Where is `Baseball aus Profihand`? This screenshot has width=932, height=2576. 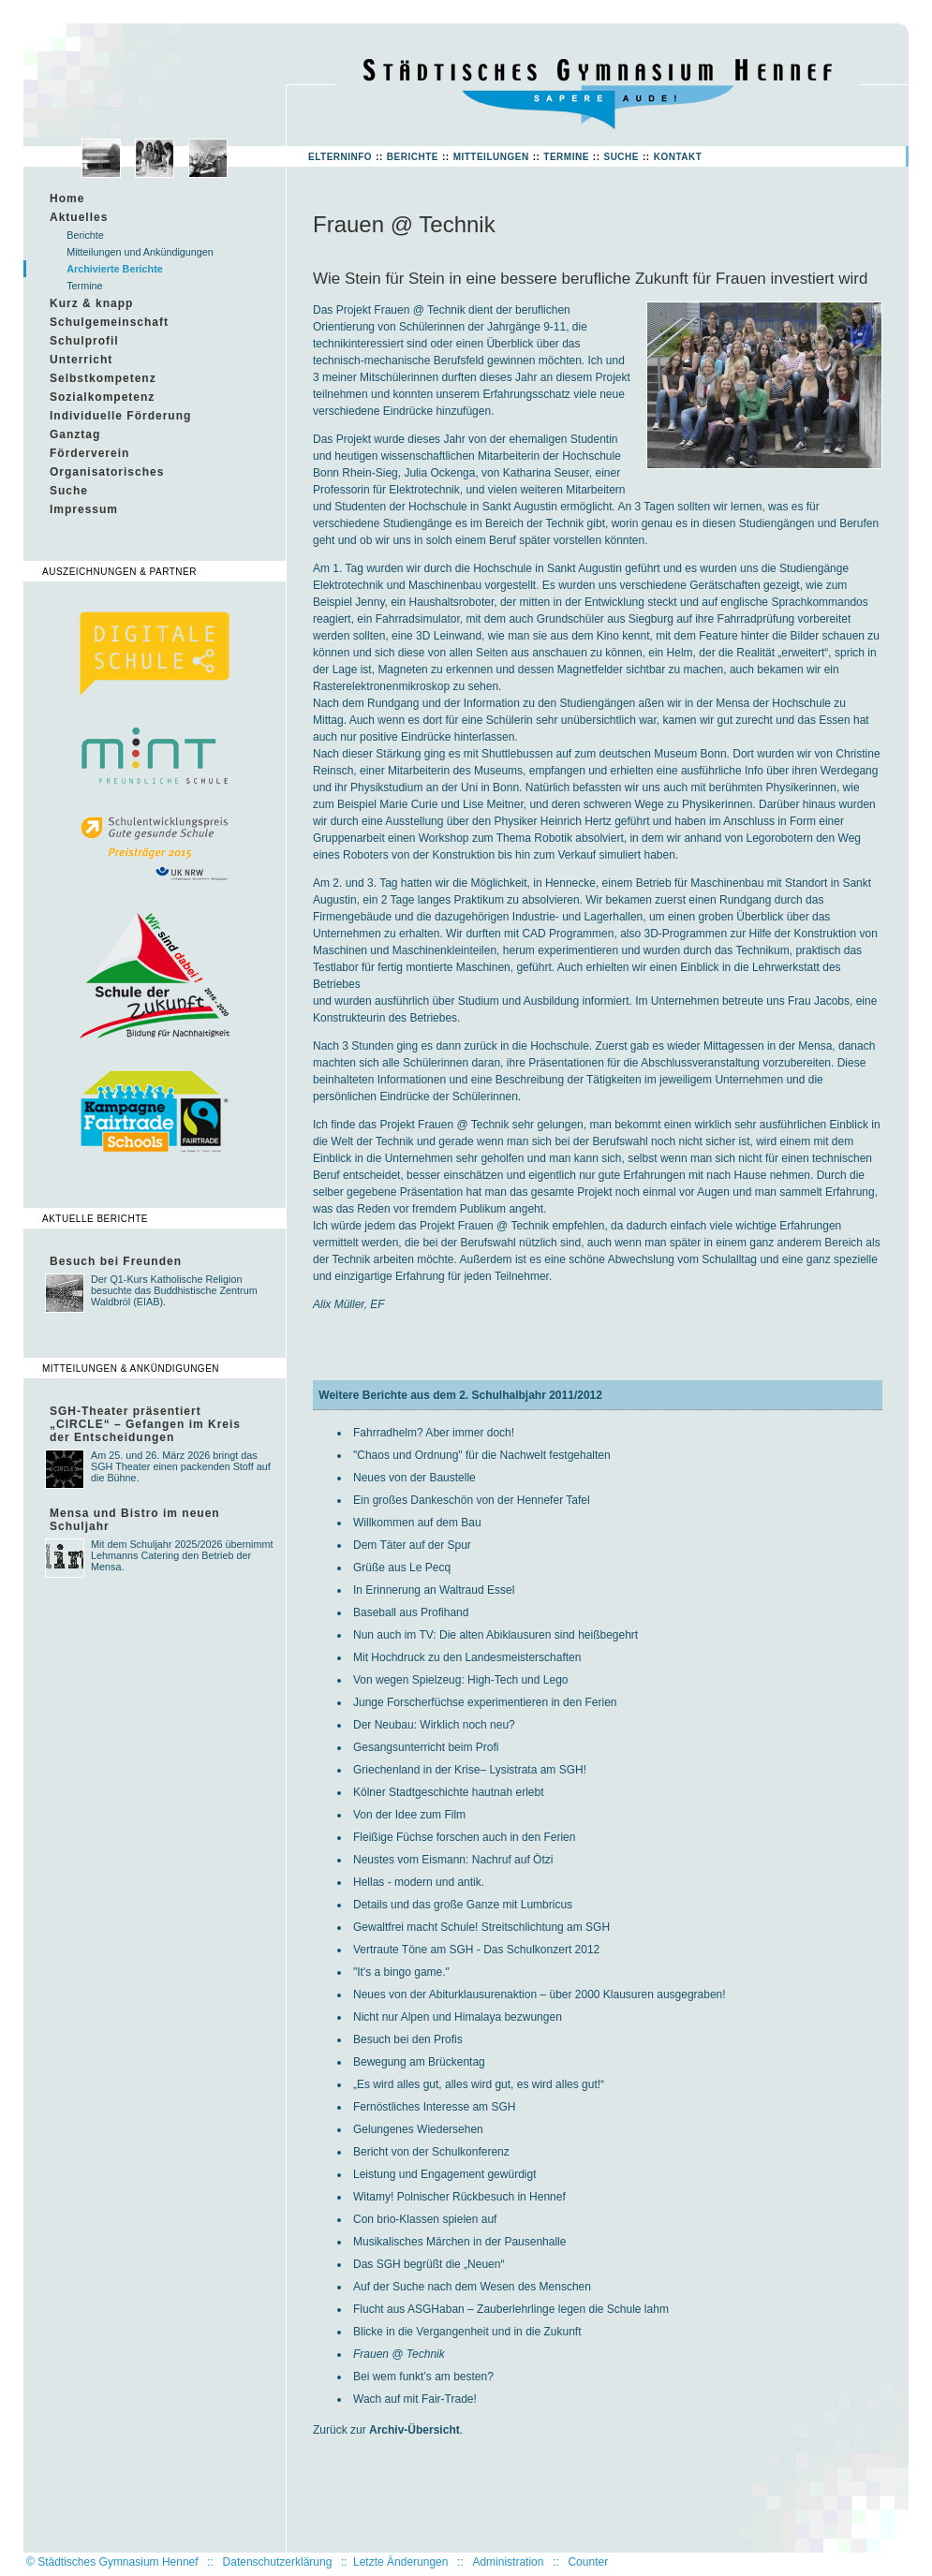 Baseball aus Profihand is located at coordinates (410, 1612).